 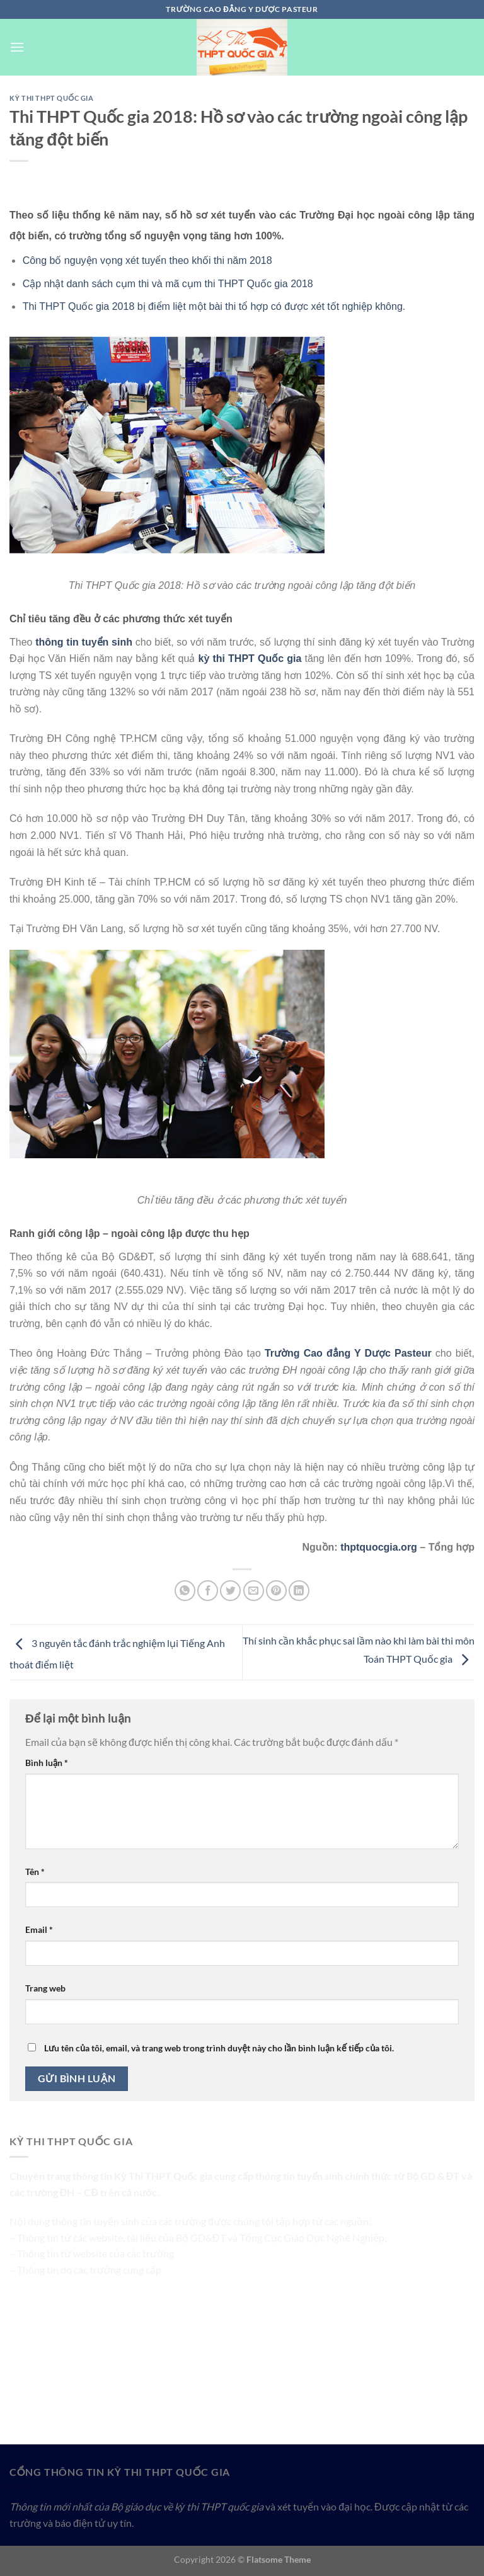 What do you see at coordinates (219, 2048) in the screenshot?
I see `Lưu tên của tôi, email, và trang web trong trình duyệt này cho lần bình luận kế tiếp của tôi.` at bounding box center [219, 2048].